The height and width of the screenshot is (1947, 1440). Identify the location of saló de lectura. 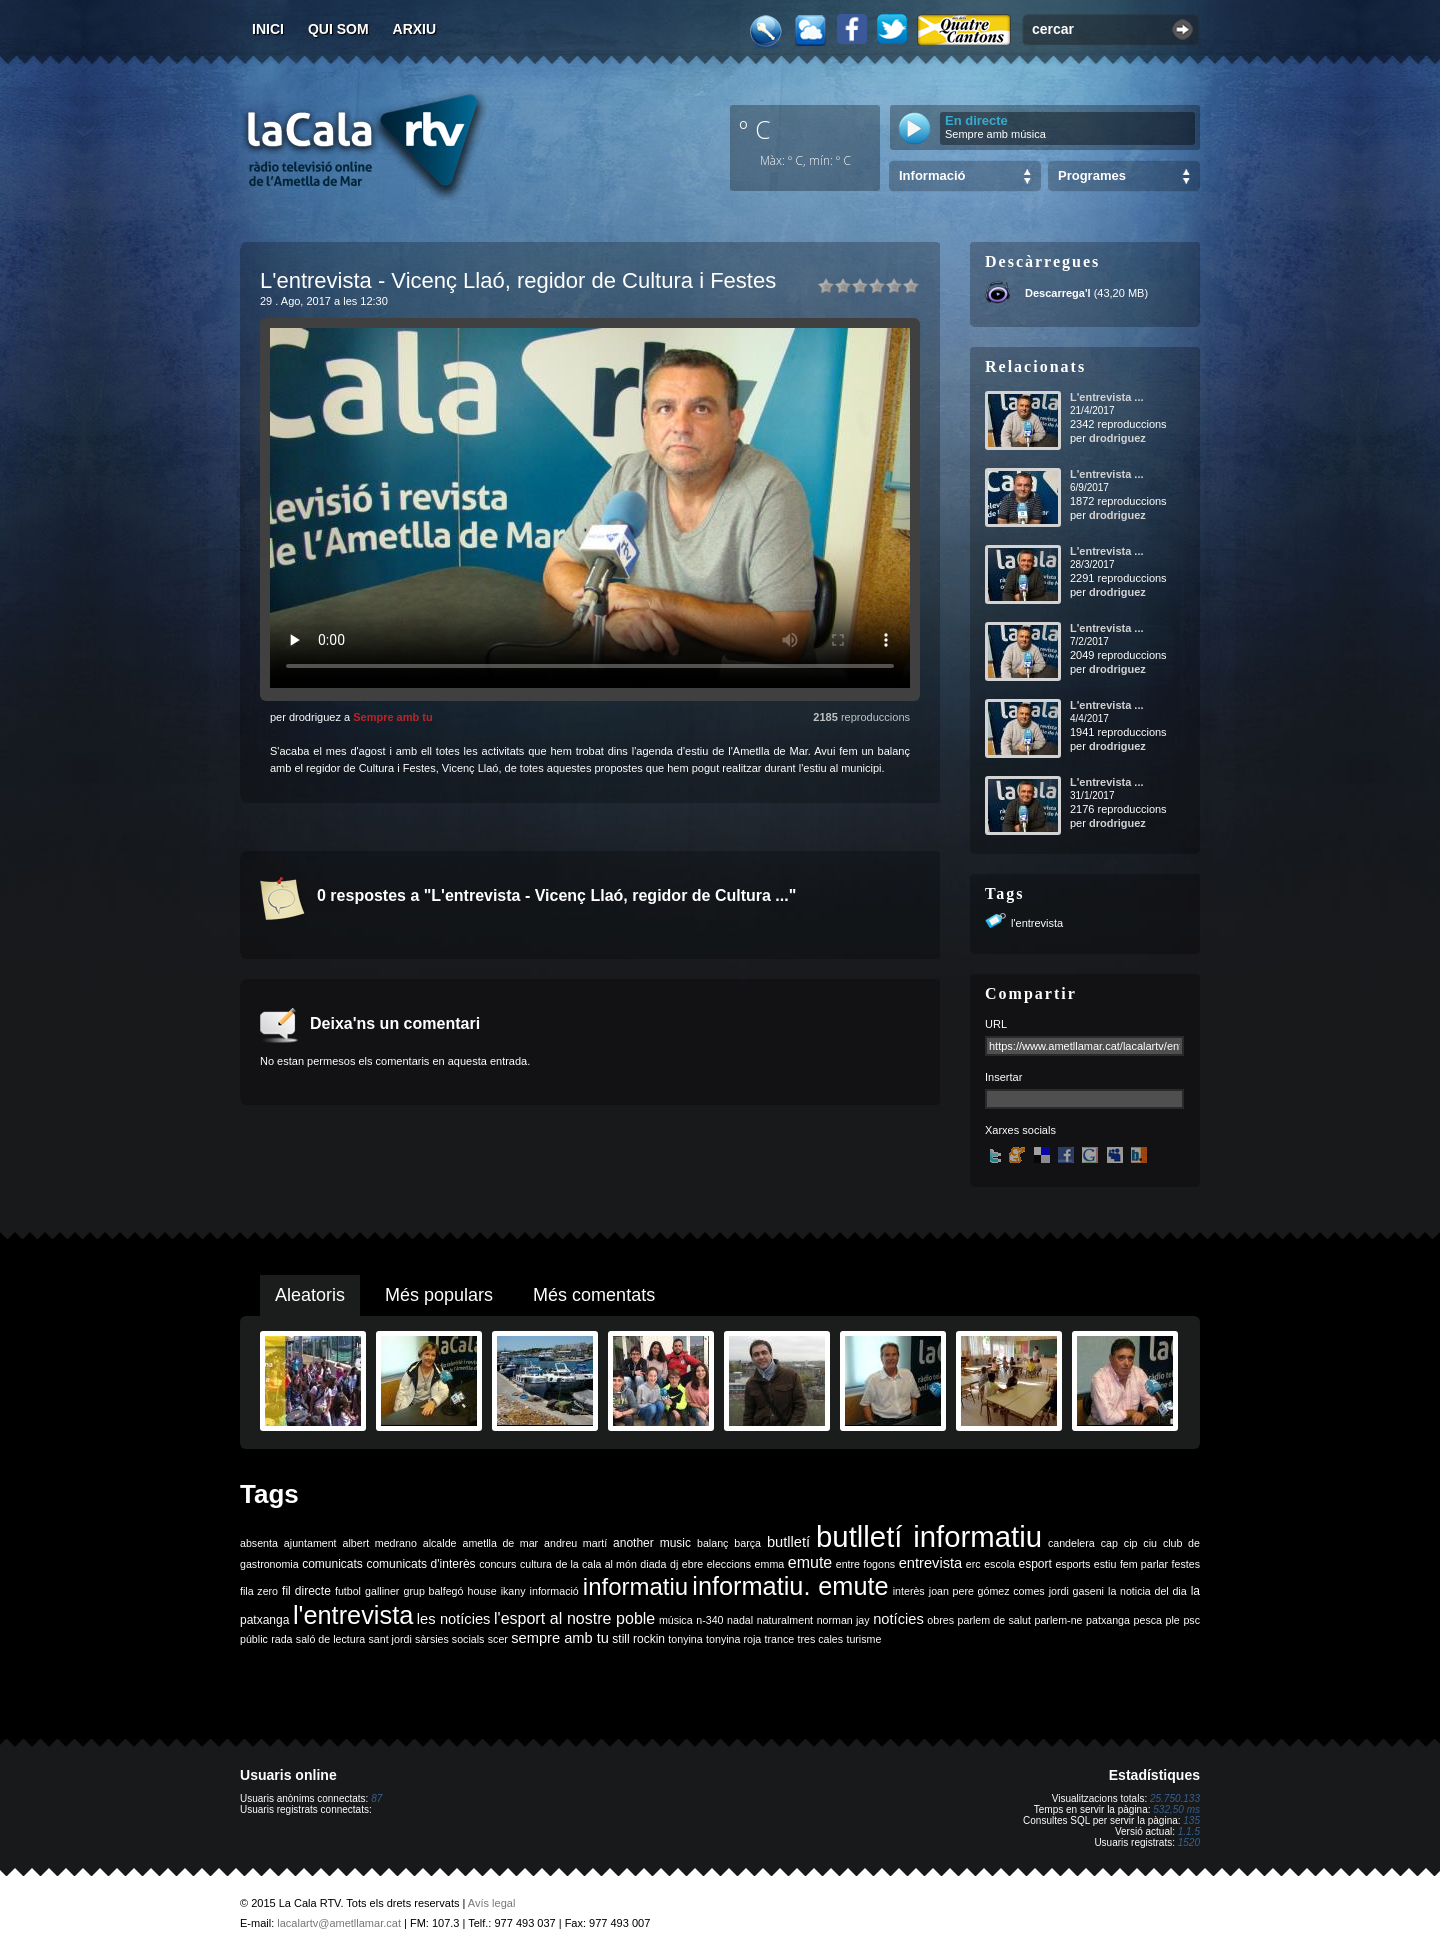
(330, 1639).